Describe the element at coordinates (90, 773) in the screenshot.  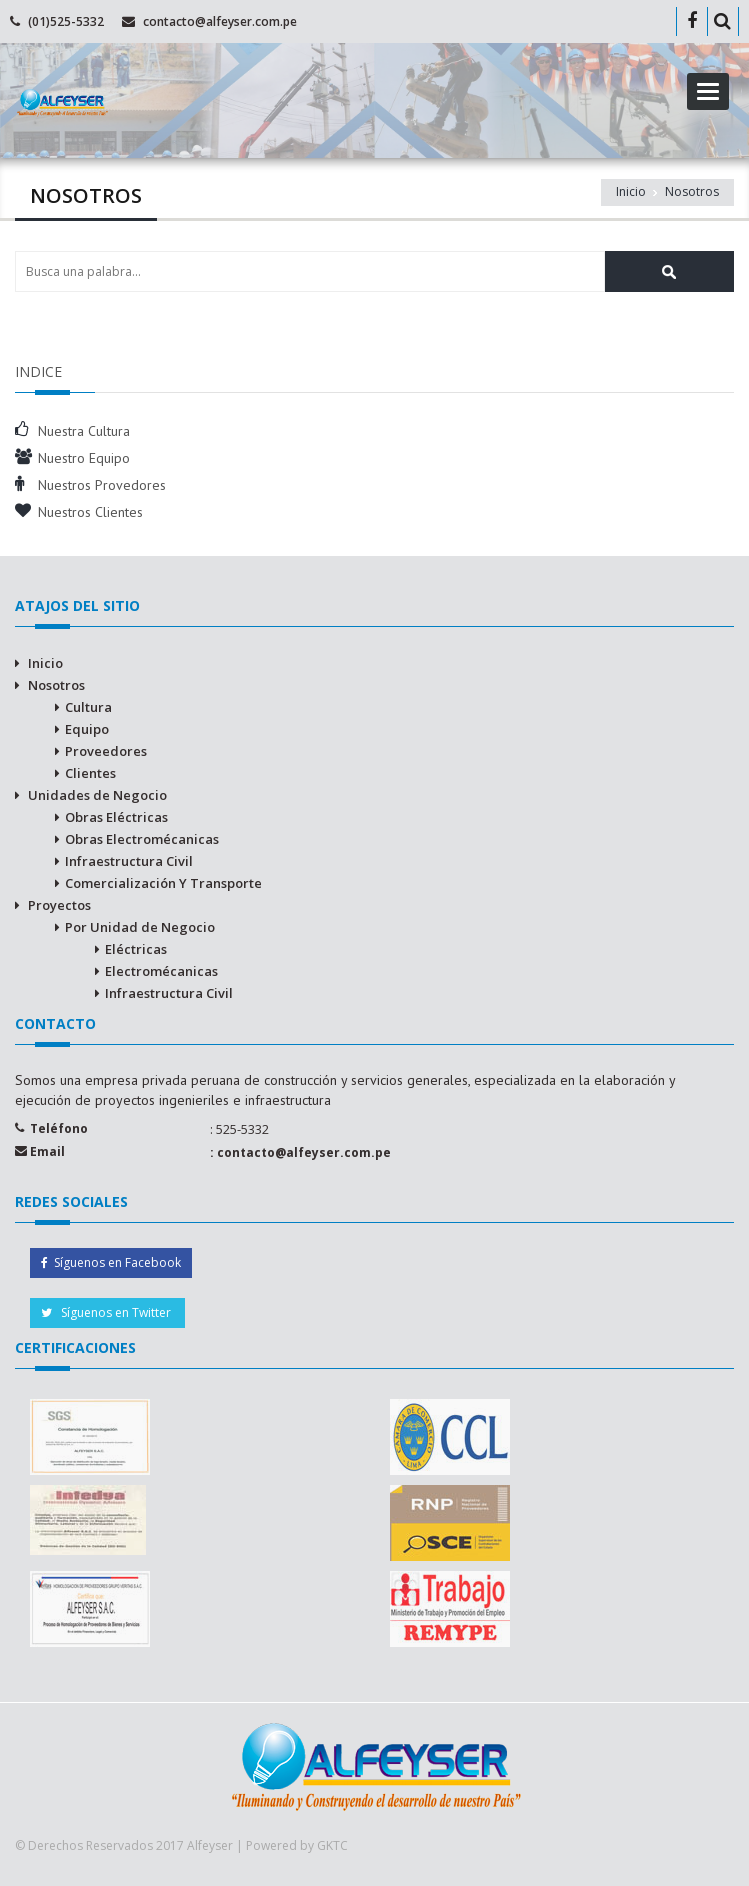
I see `Clientes` at that location.